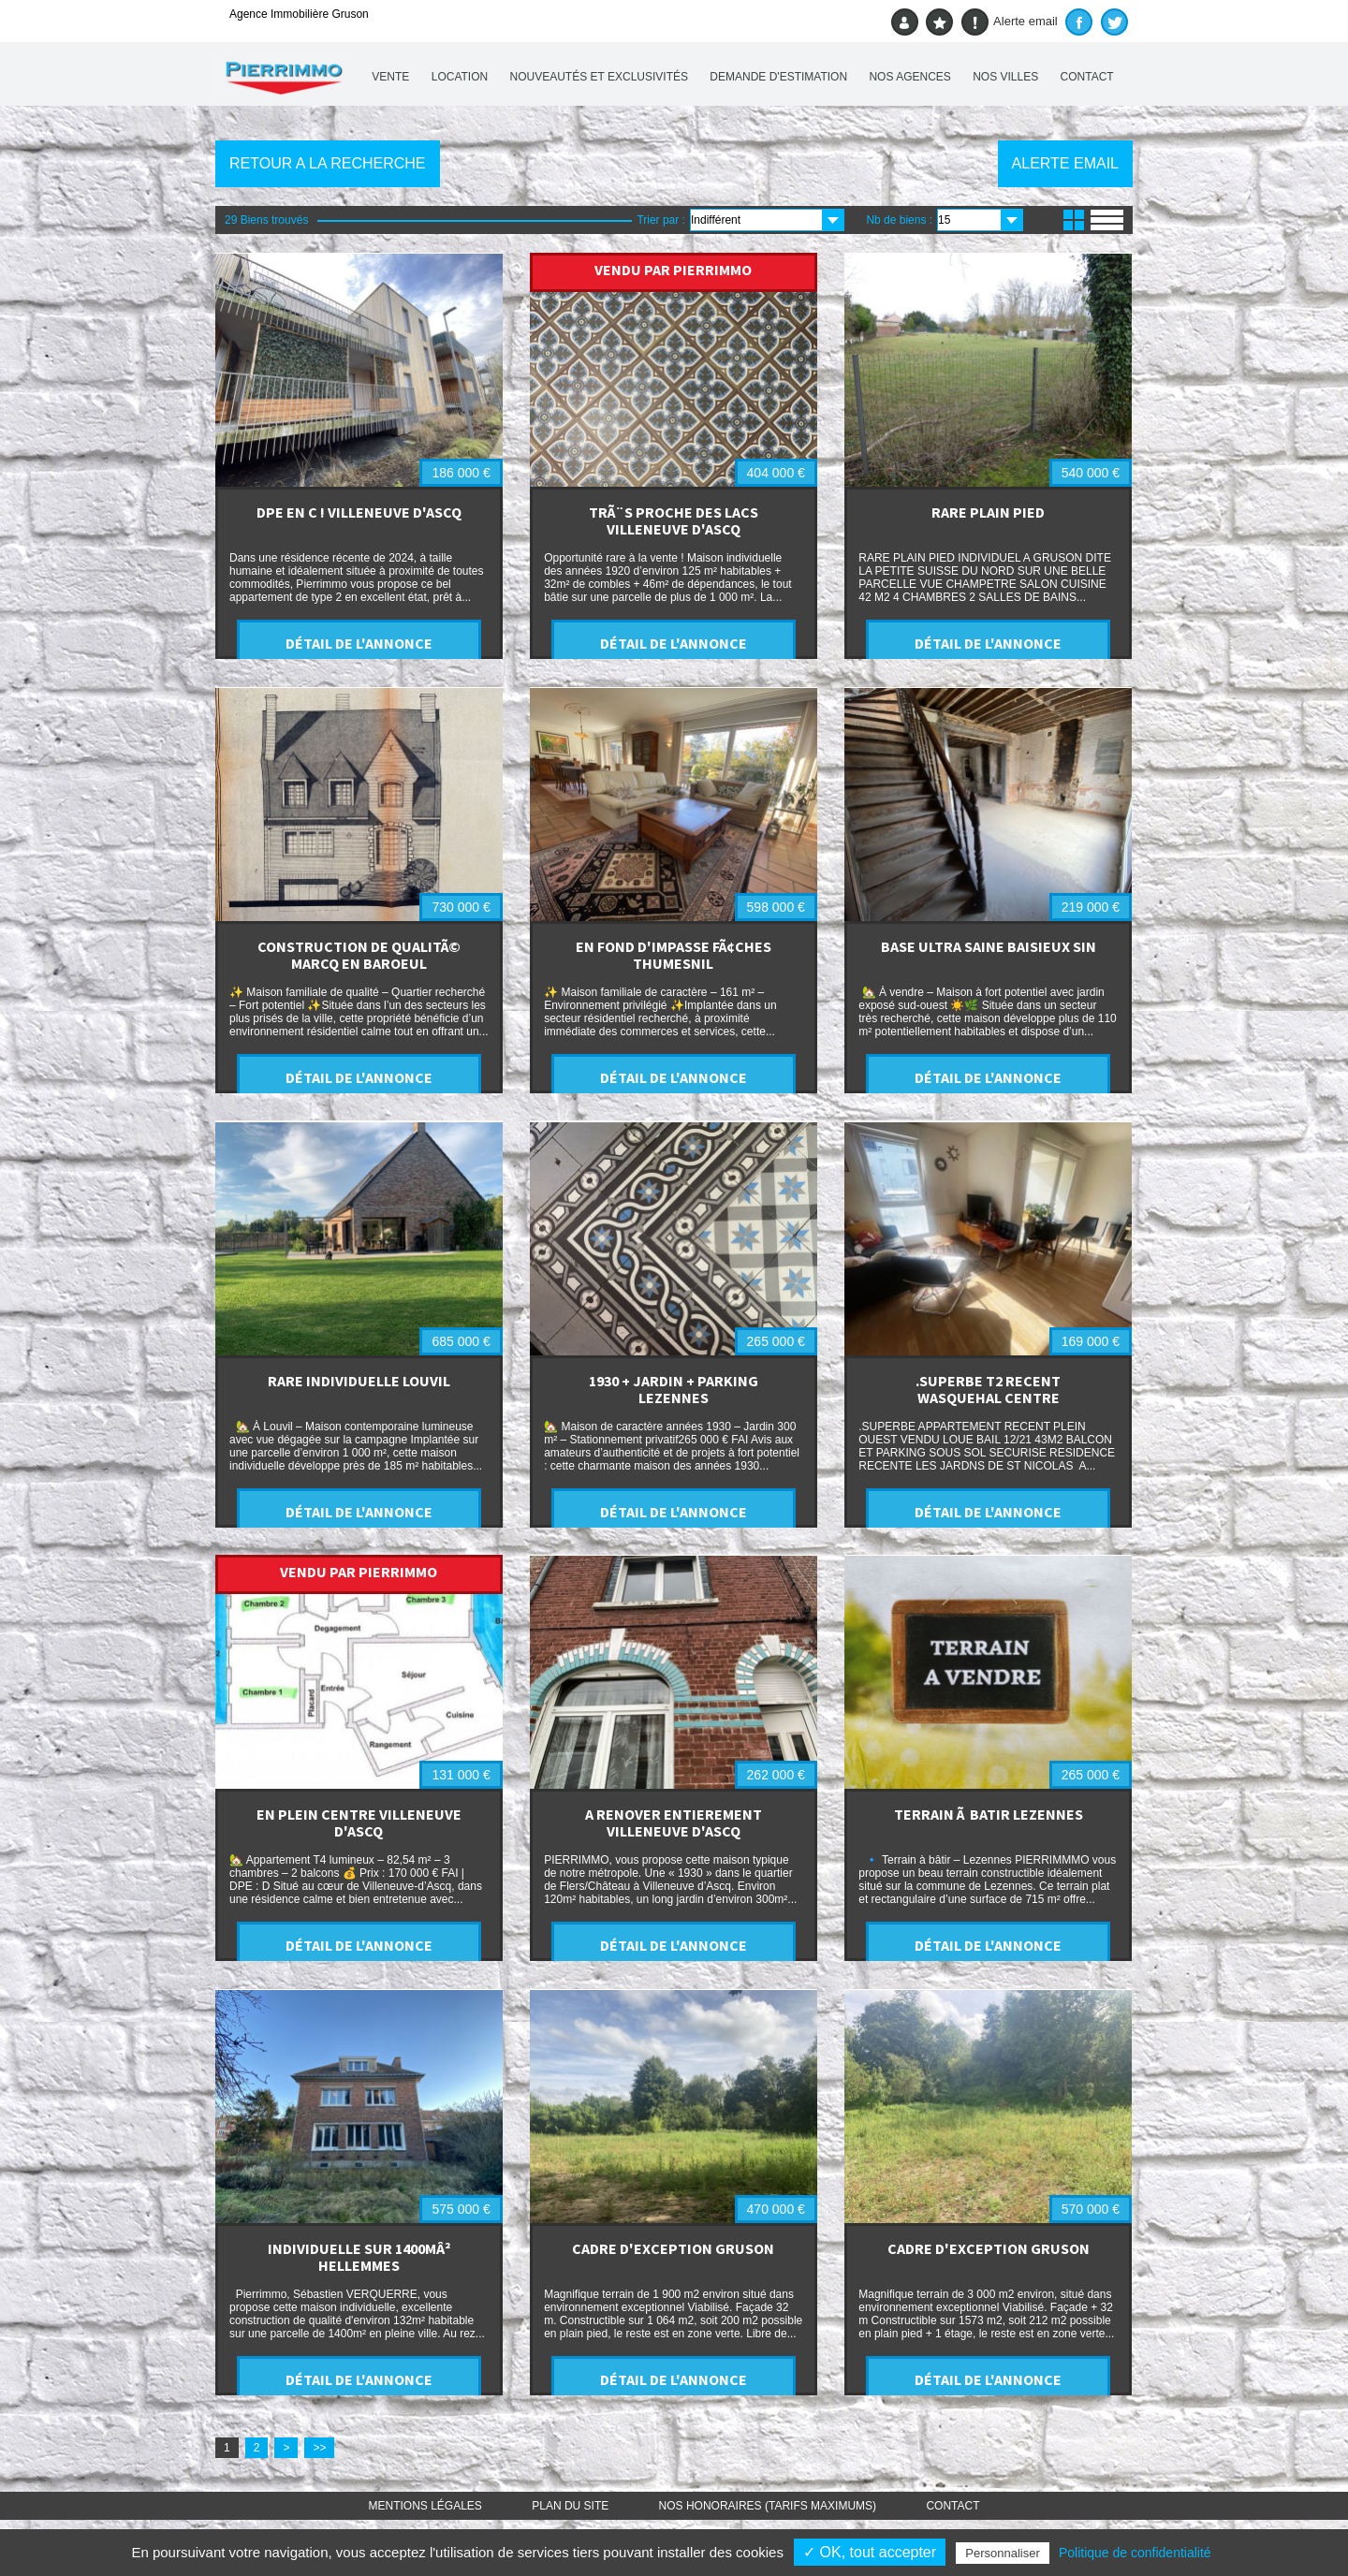  I want to click on TERRAIN Ã BATIR LEZENNES, so click(988, 1814).